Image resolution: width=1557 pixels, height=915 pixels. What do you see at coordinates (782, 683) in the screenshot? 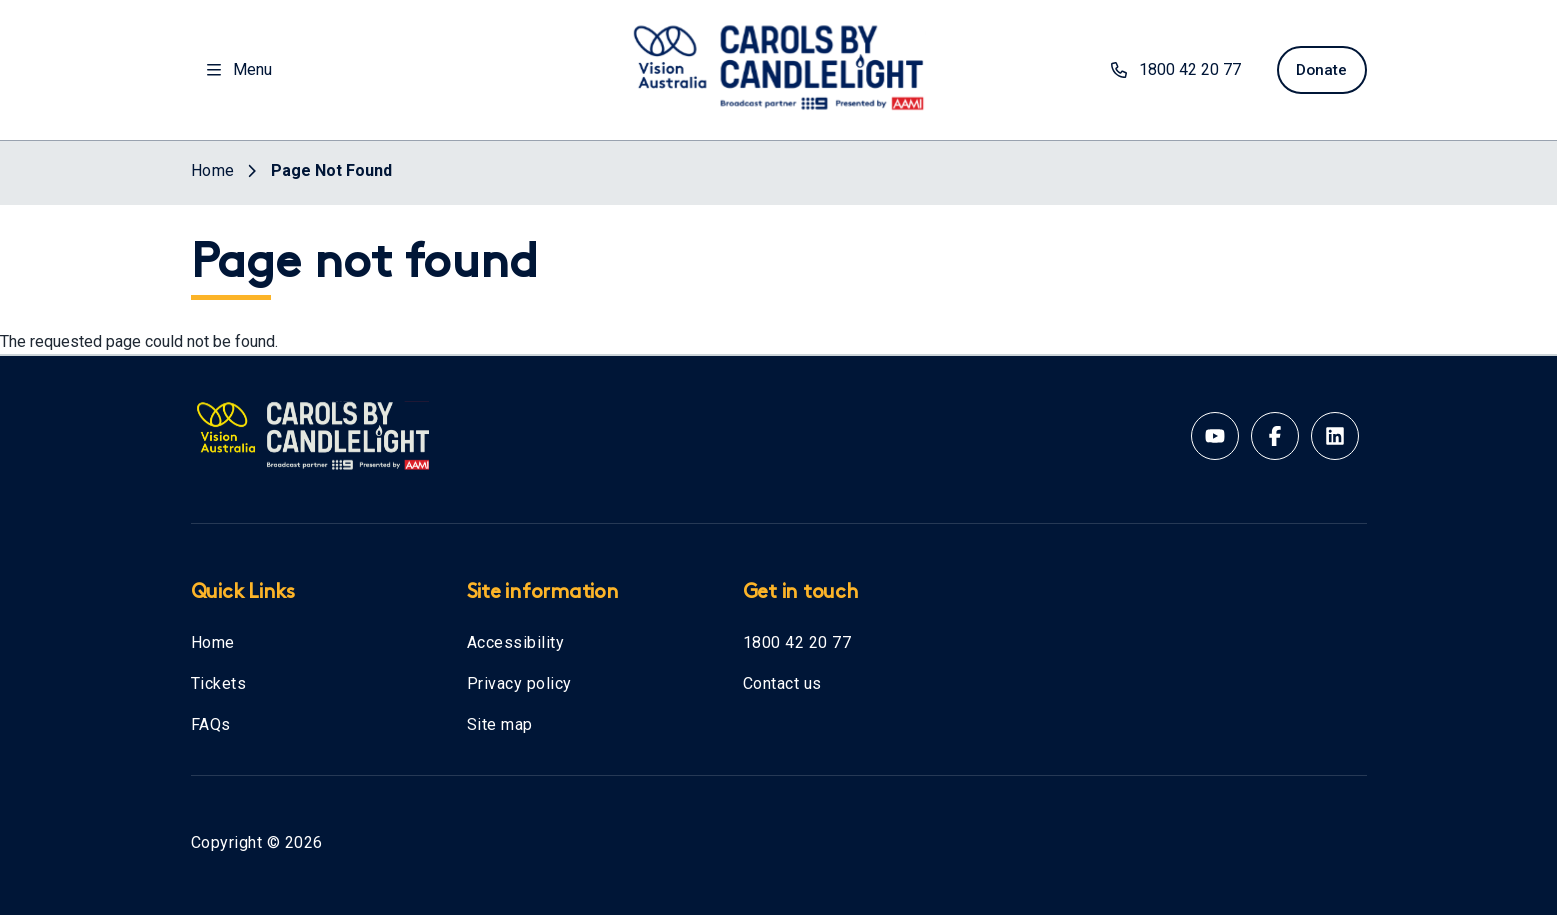
I see `Contact us` at bounding box center [782, 683].